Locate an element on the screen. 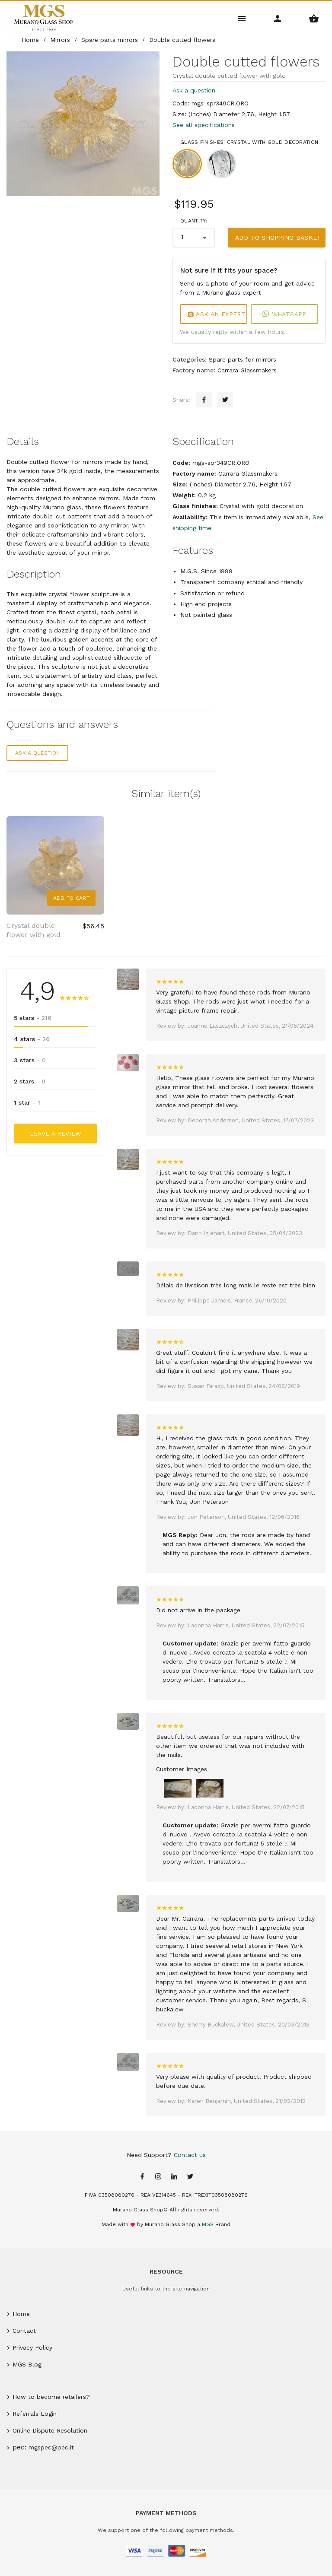 This screenshot has width=332, height=2576. Ask a question is located at coordinates (193, 90).